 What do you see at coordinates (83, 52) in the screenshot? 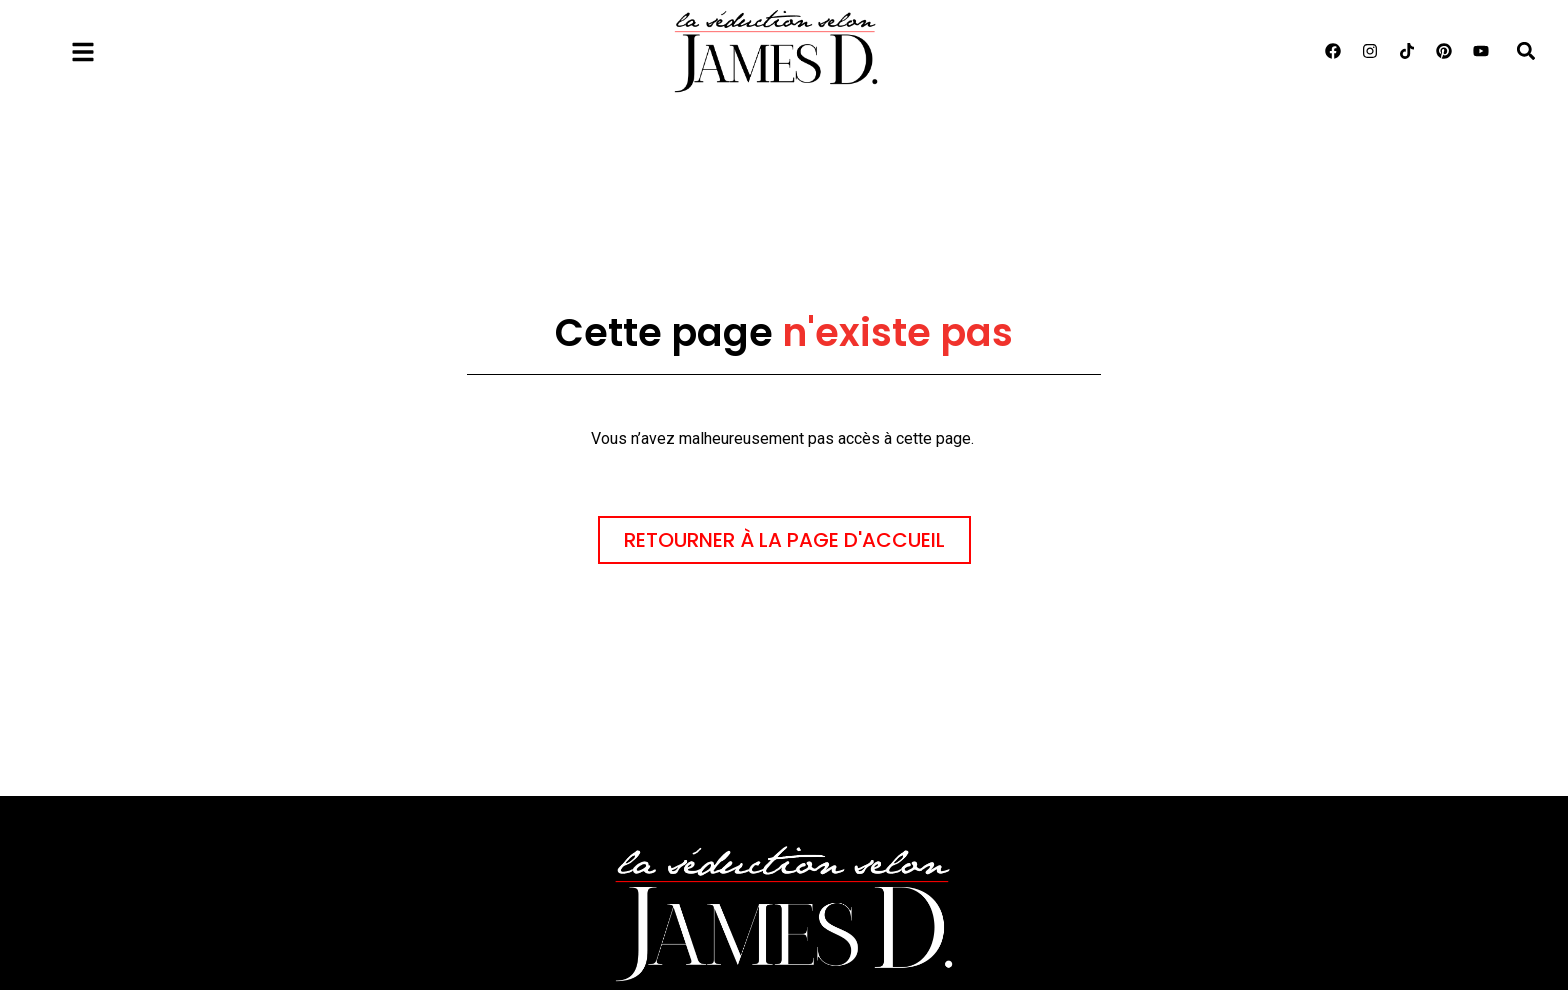
I see `[Menu]` at bounding box center [83, 52].